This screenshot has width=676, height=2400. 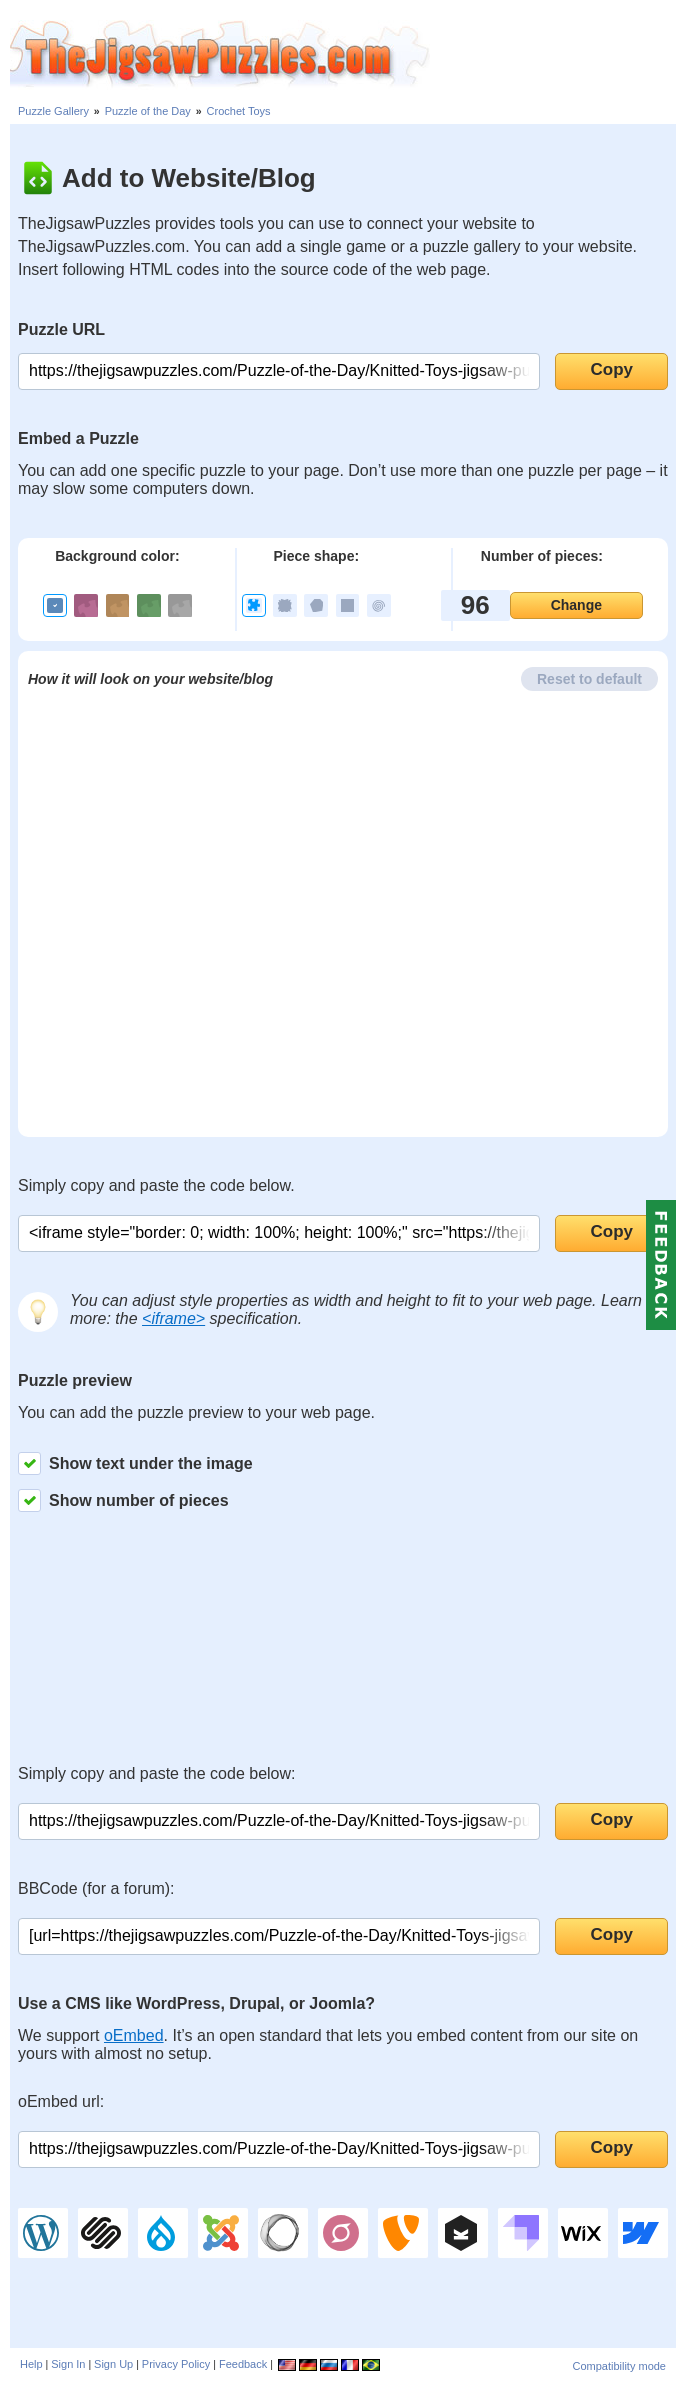 I want to click on Puzzle of the Day, so click(x=148, y=111).